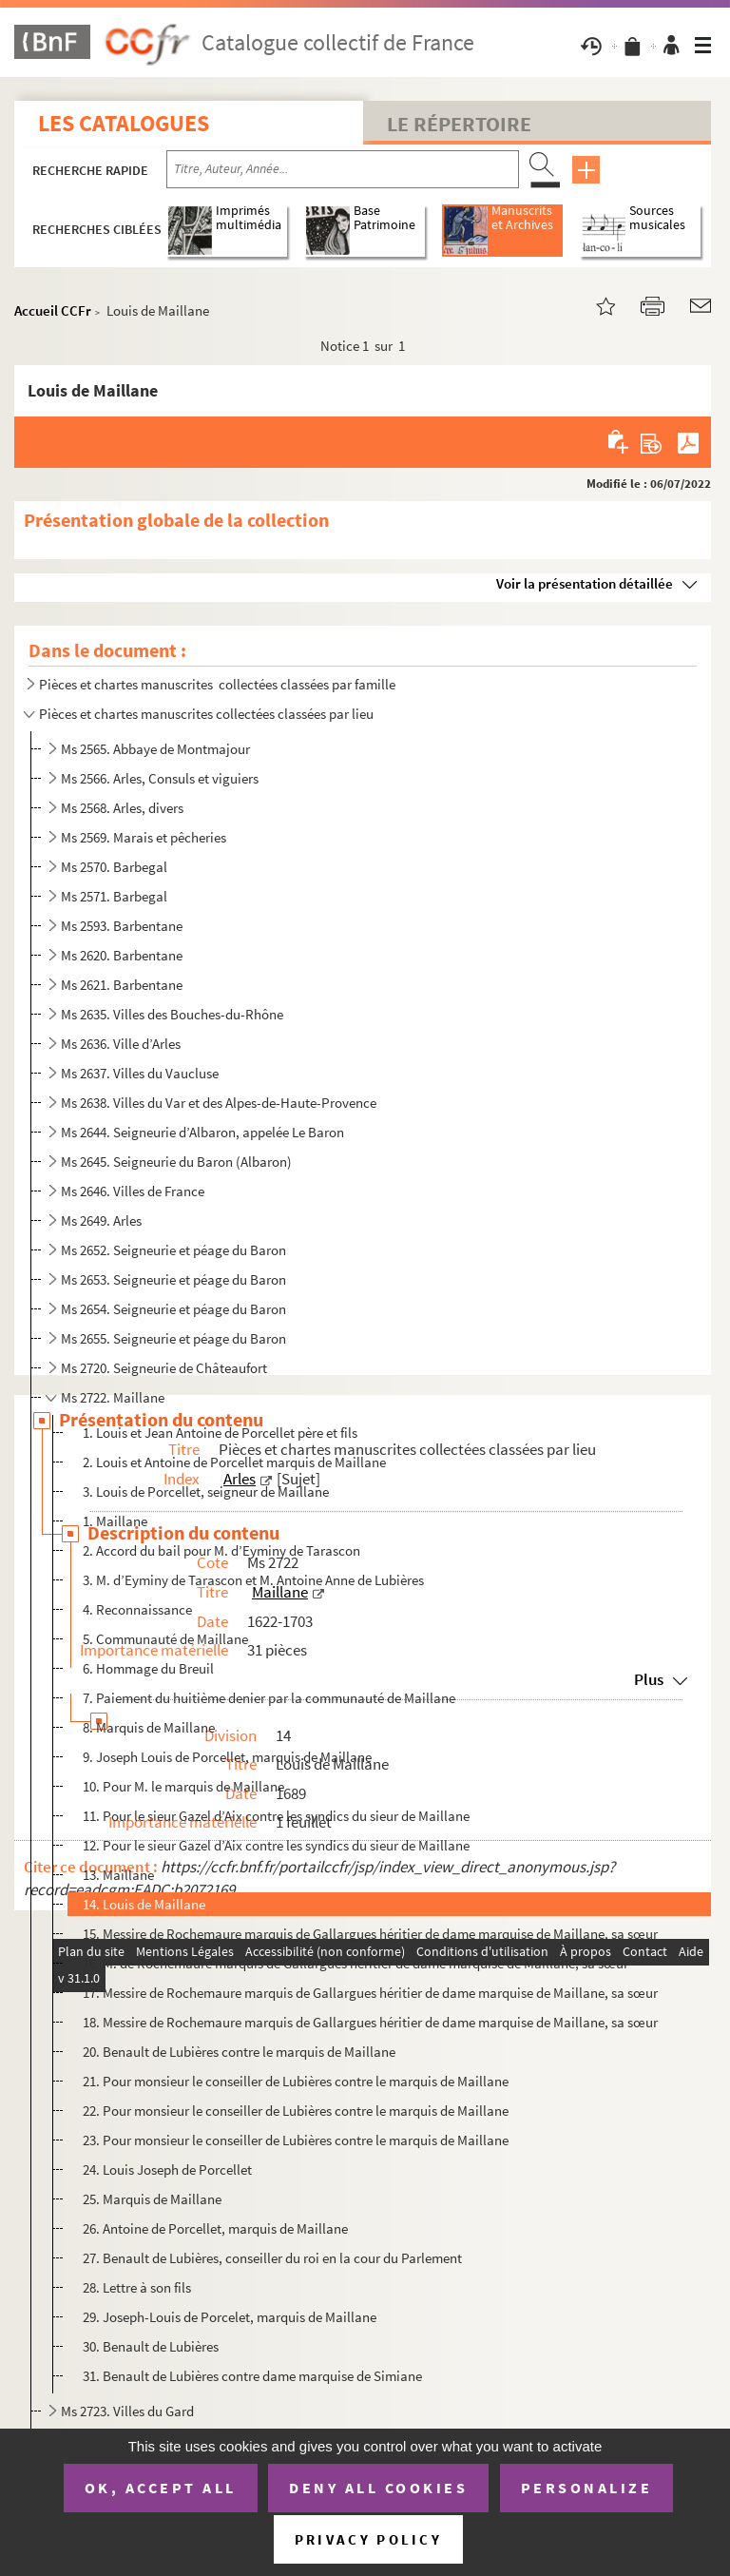 This screenshot has height=2576, width=730. I want to click on 25. Marquis de Maillane, so click(152, 2199).